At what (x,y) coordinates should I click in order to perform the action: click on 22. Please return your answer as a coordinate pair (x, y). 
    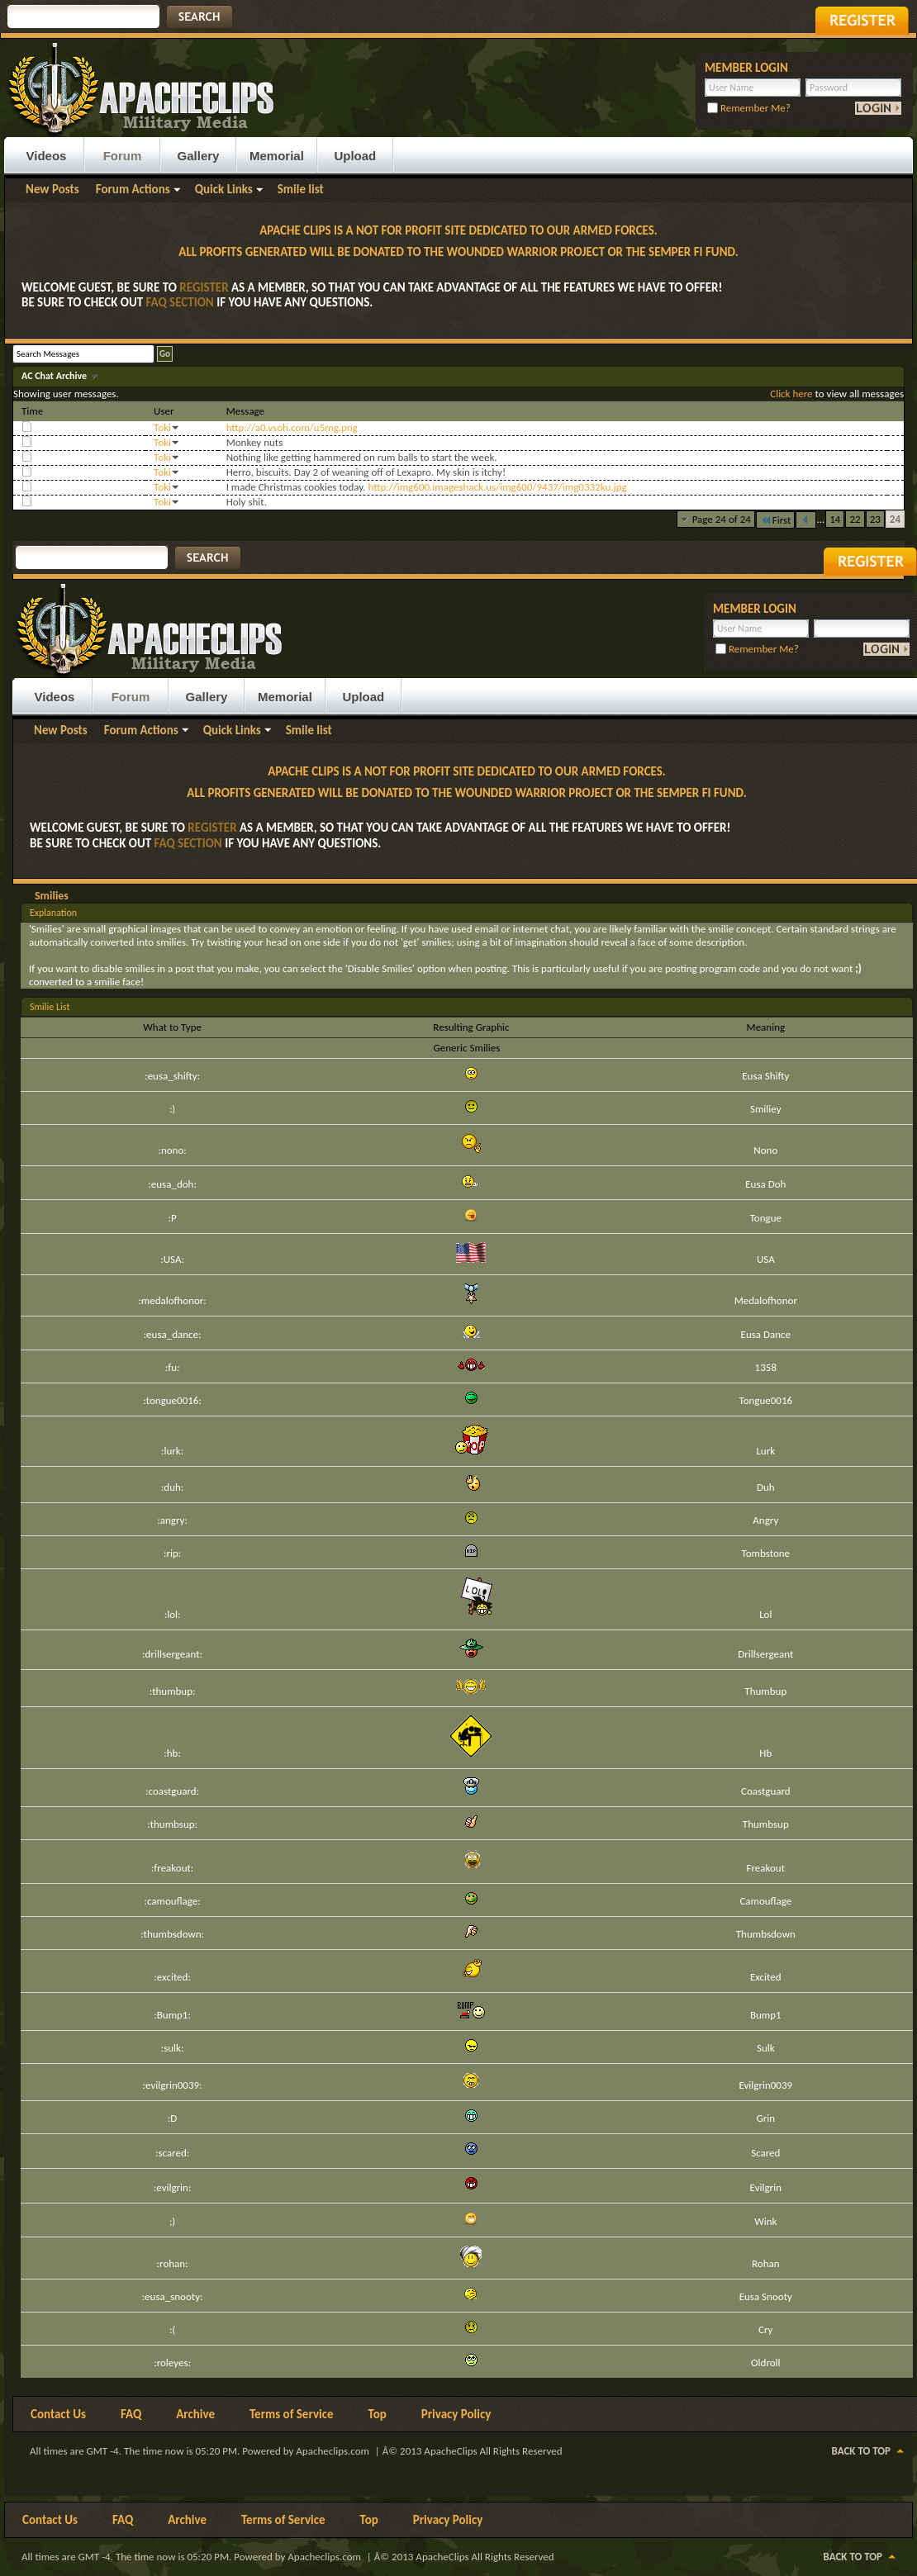
    Looking at the image, I should click on (854, 519).